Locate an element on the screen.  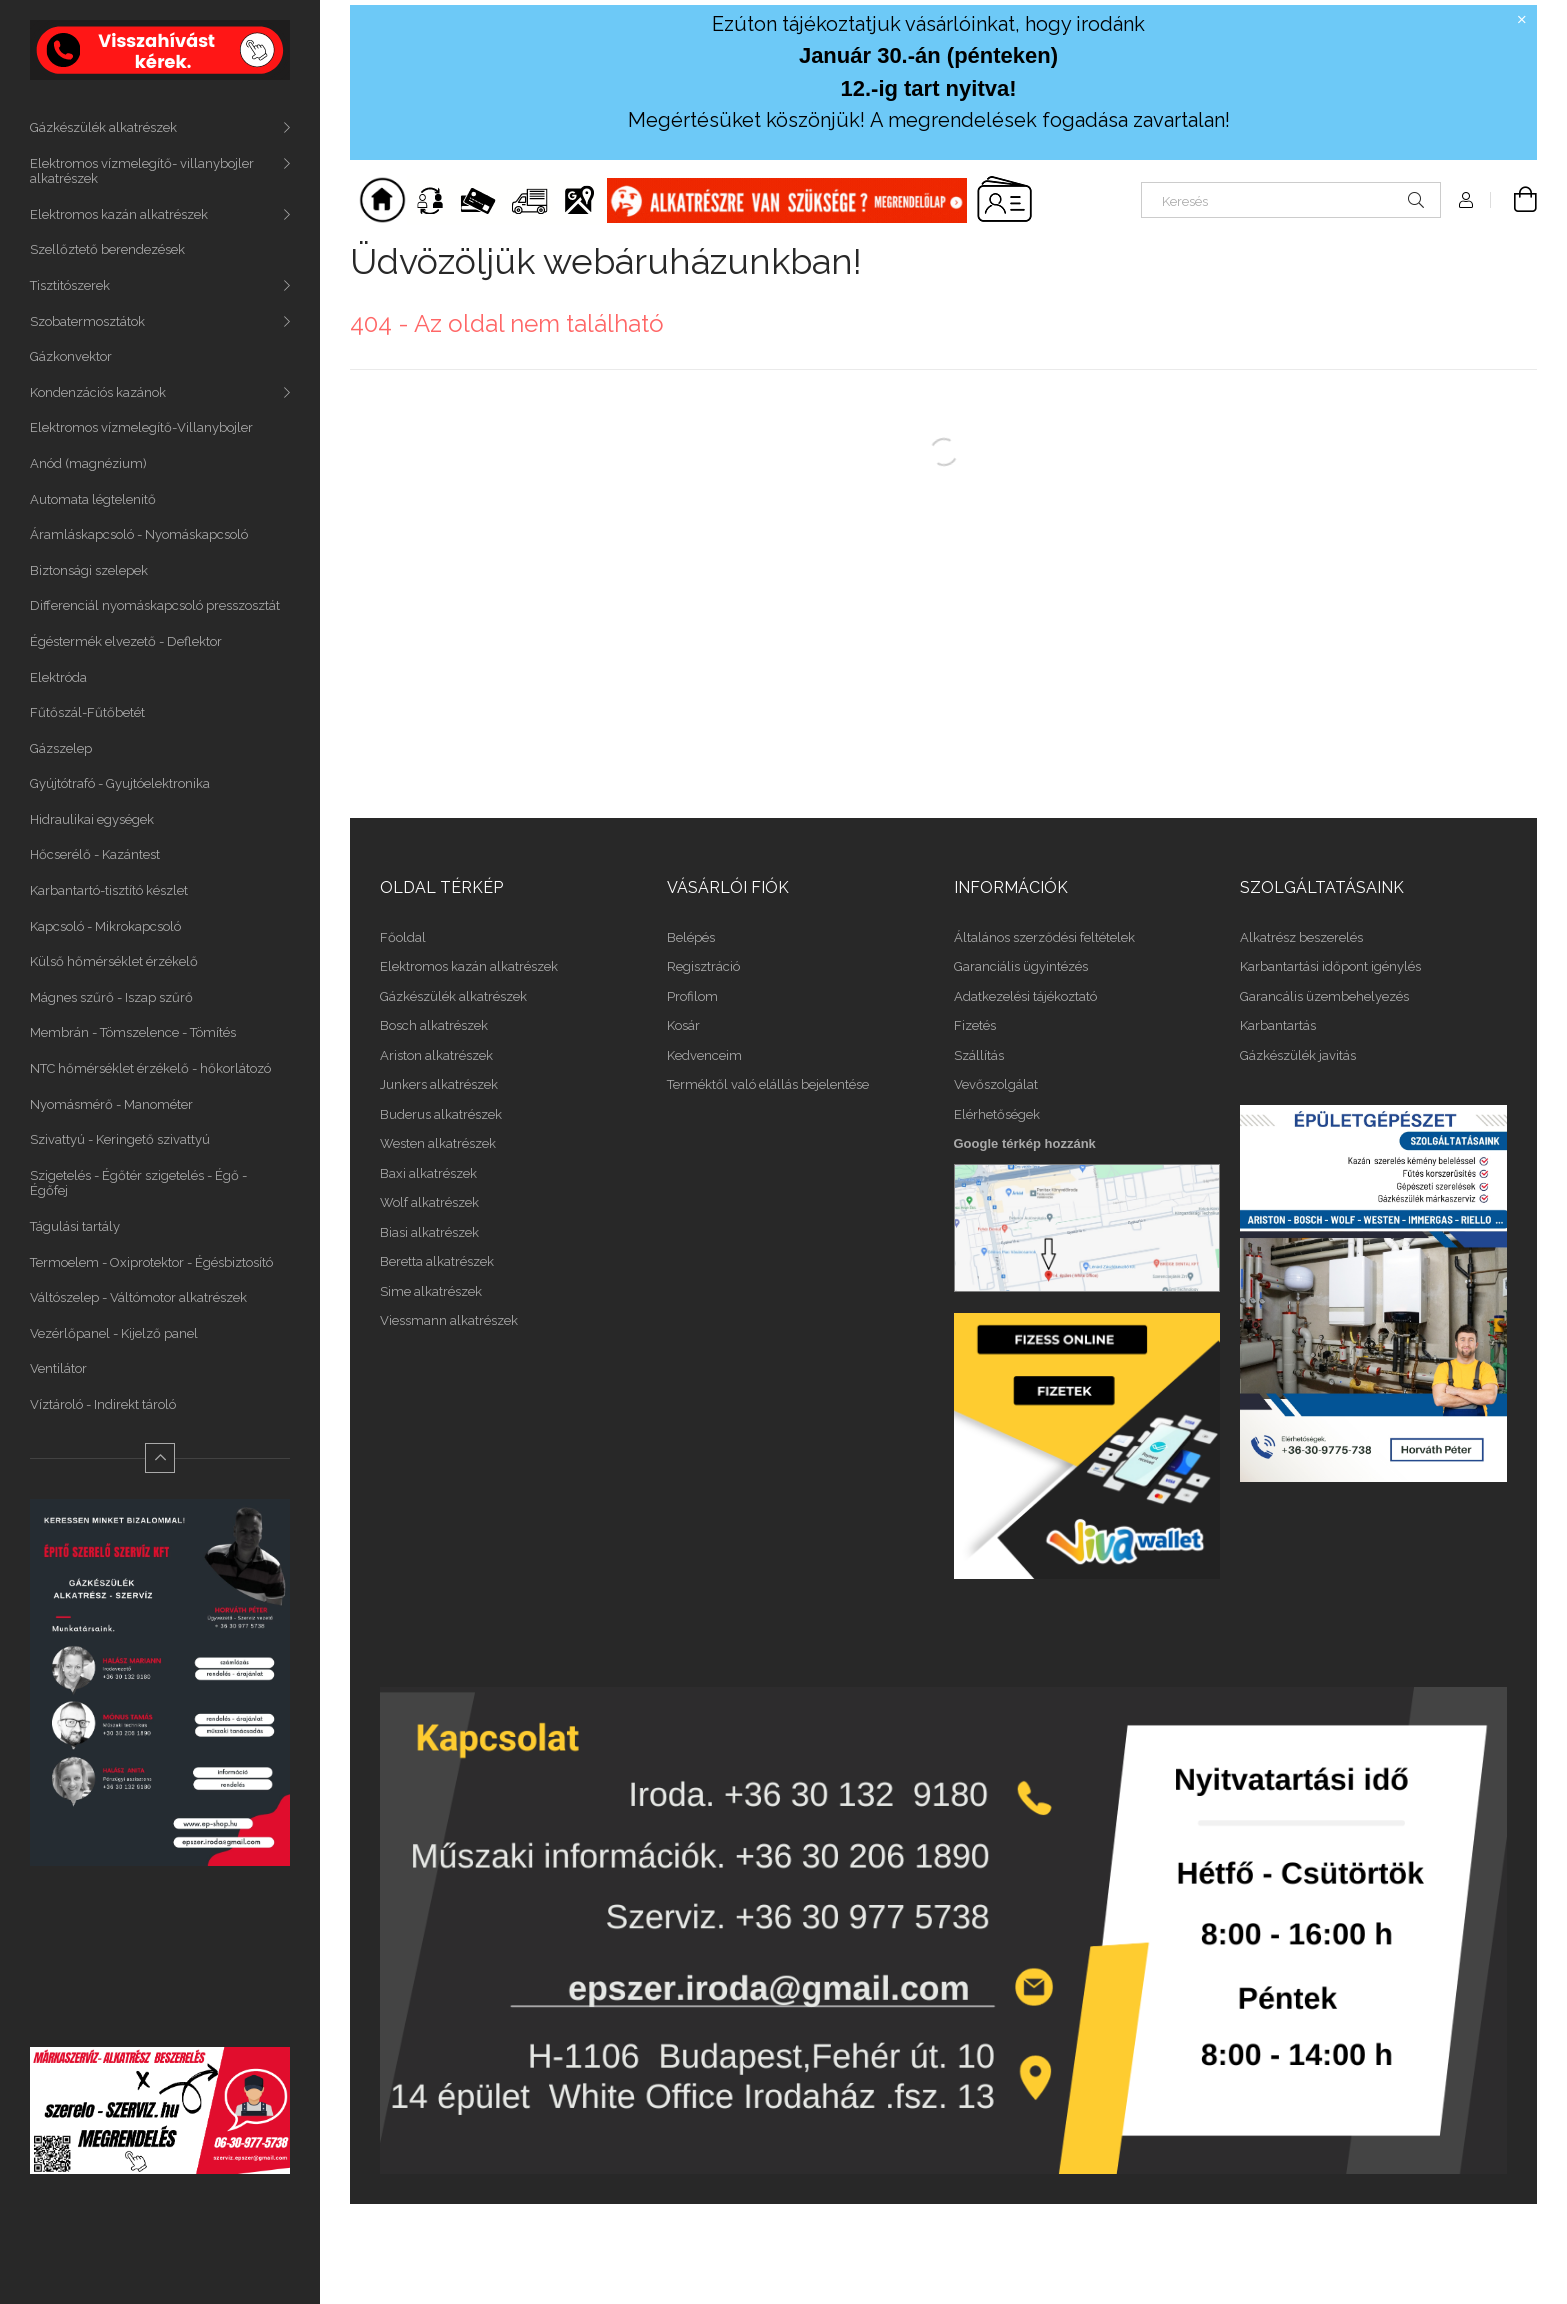
Szigetelés - Égőtér szigetelés - Égő - Égőfej is located at coordinates (138, 1183).